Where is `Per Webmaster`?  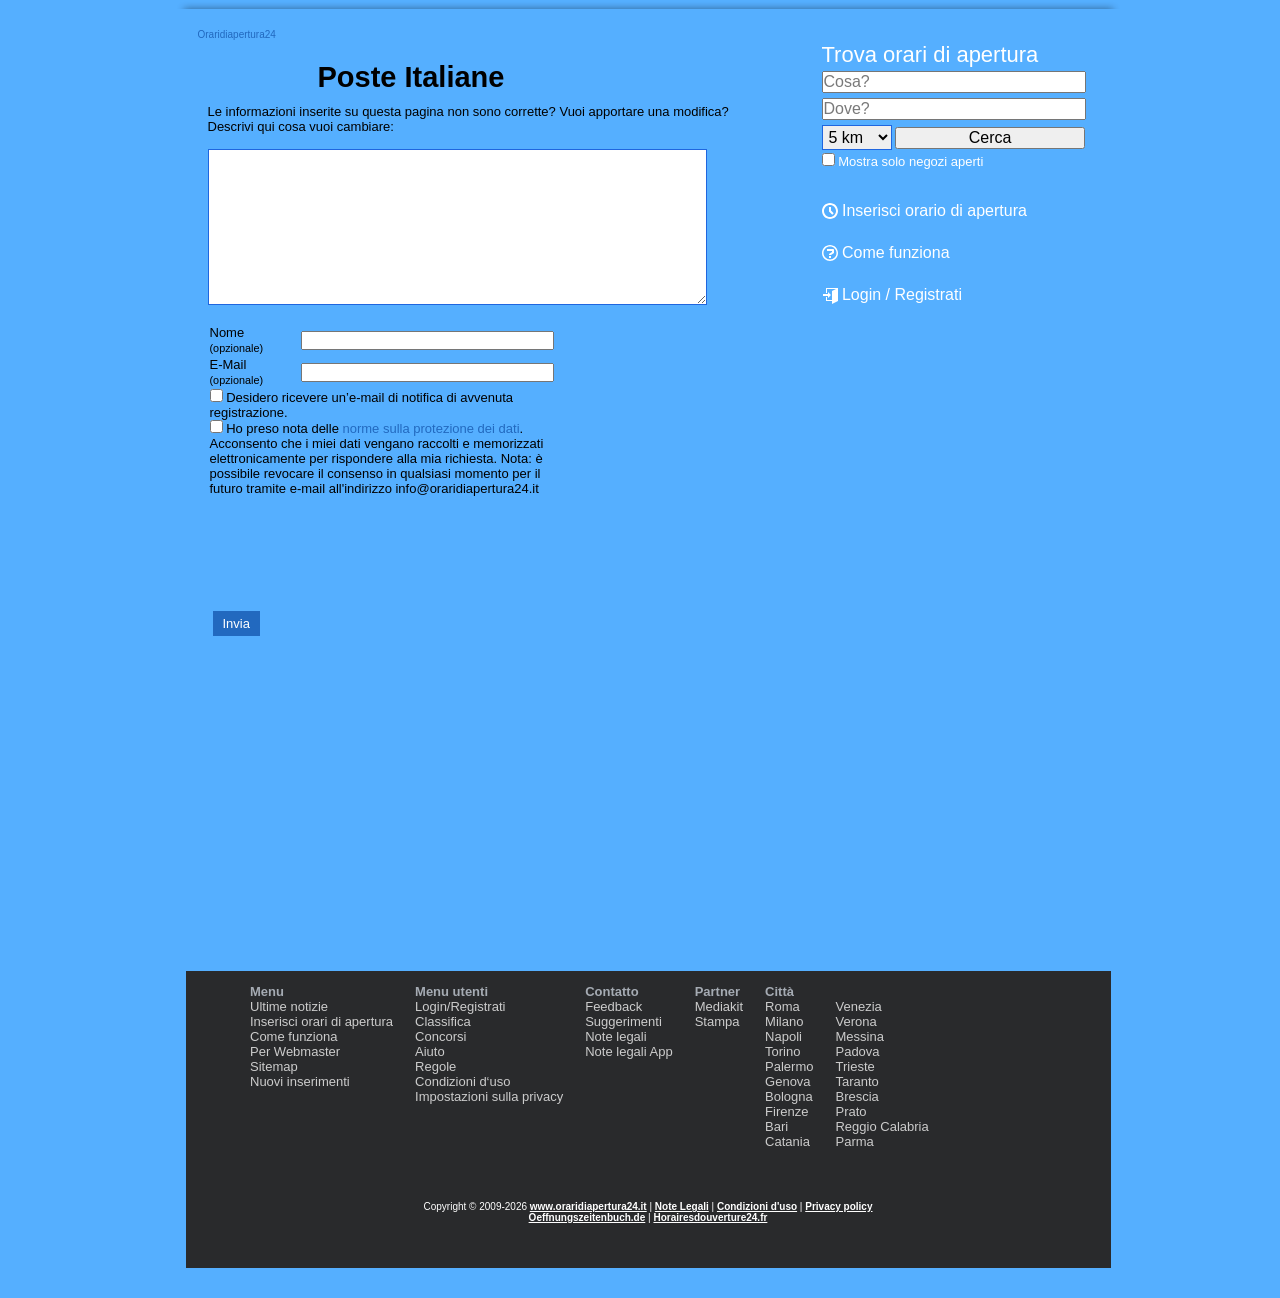 Per Webmaster is located at coordinates (295, 1081).